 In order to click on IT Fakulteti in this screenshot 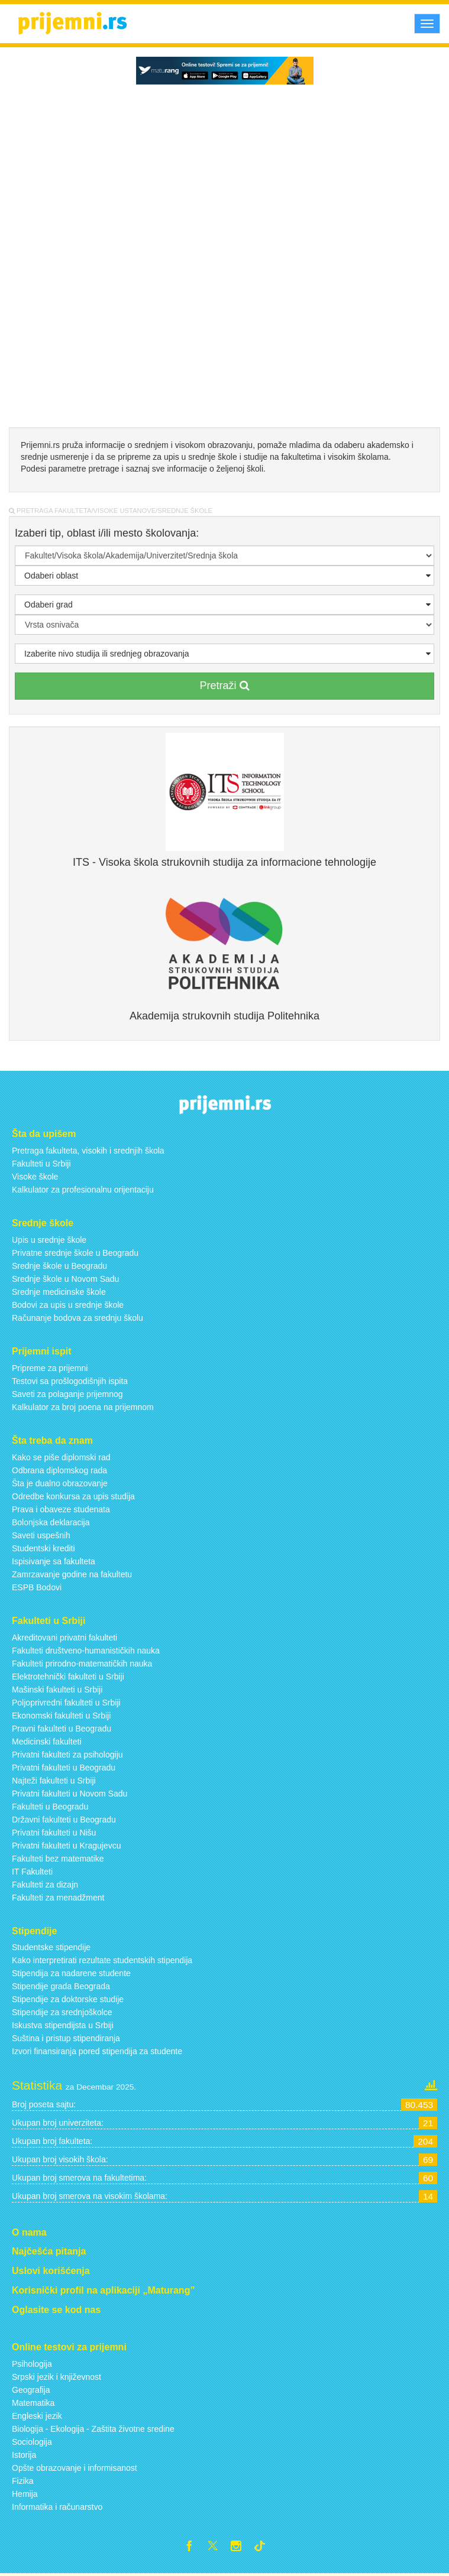, I will do `click(32, 1871)`.